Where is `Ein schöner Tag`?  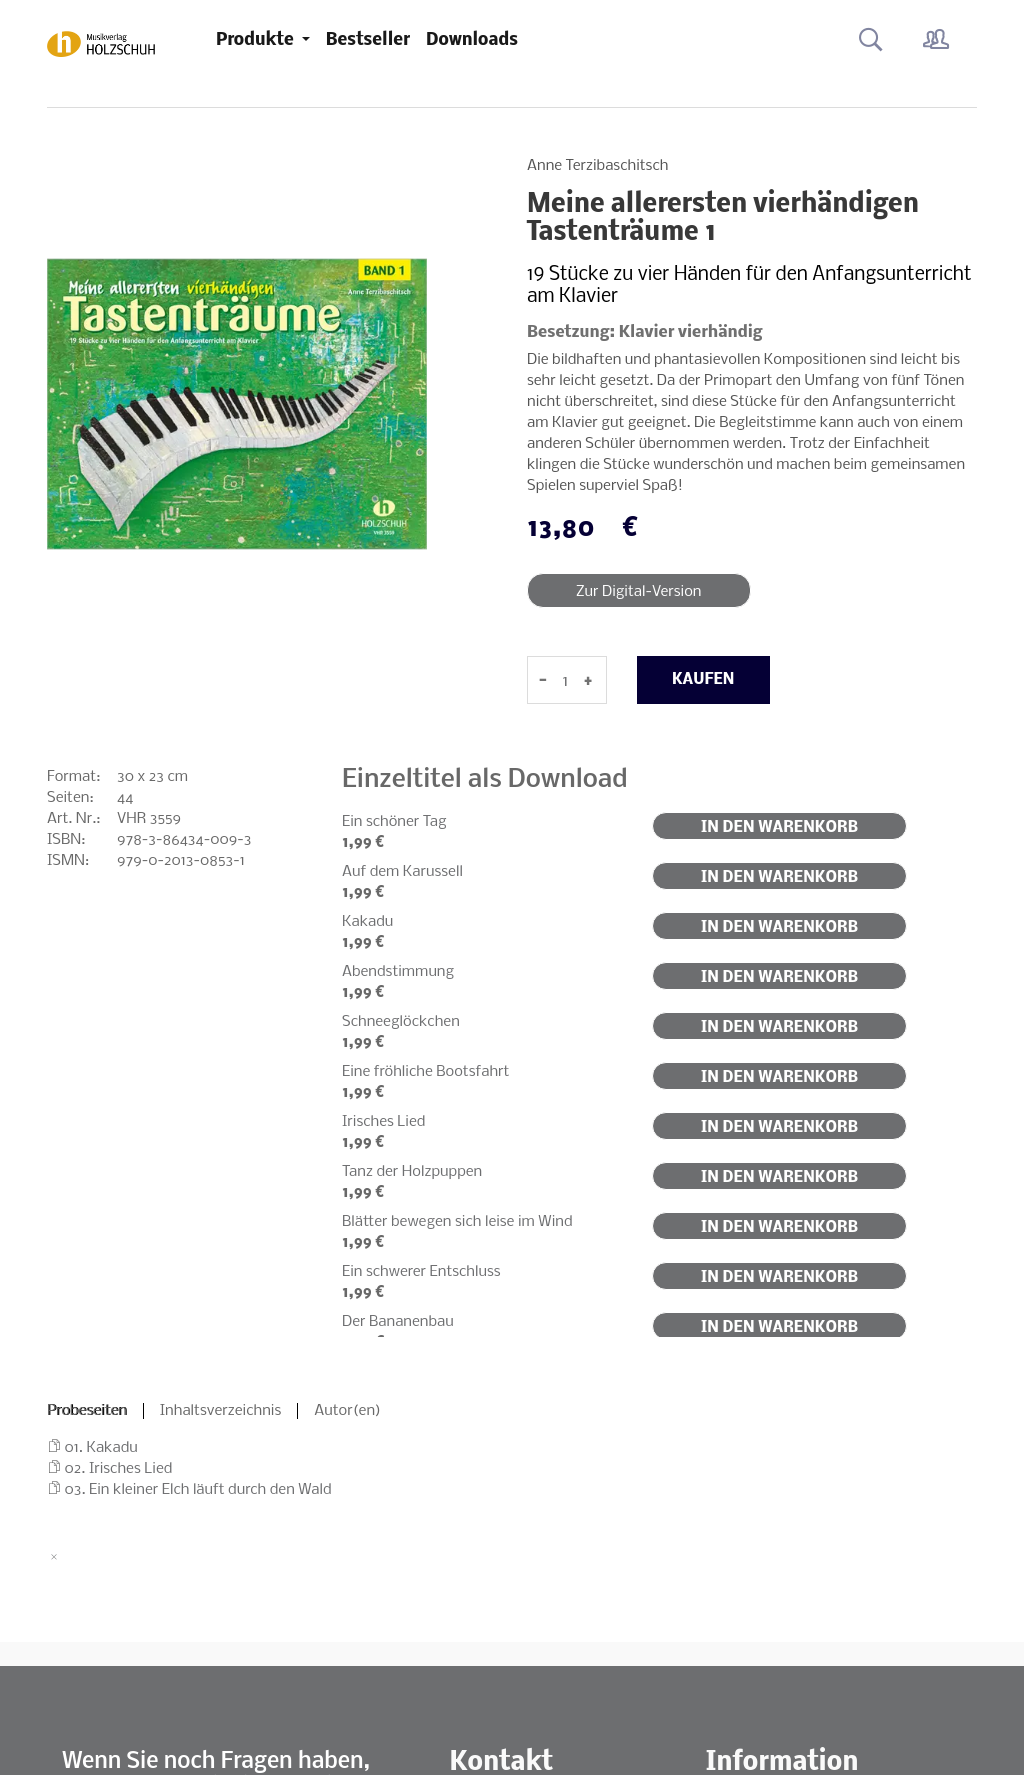 Ein schöner Tag is located at coordinates (394, 822).